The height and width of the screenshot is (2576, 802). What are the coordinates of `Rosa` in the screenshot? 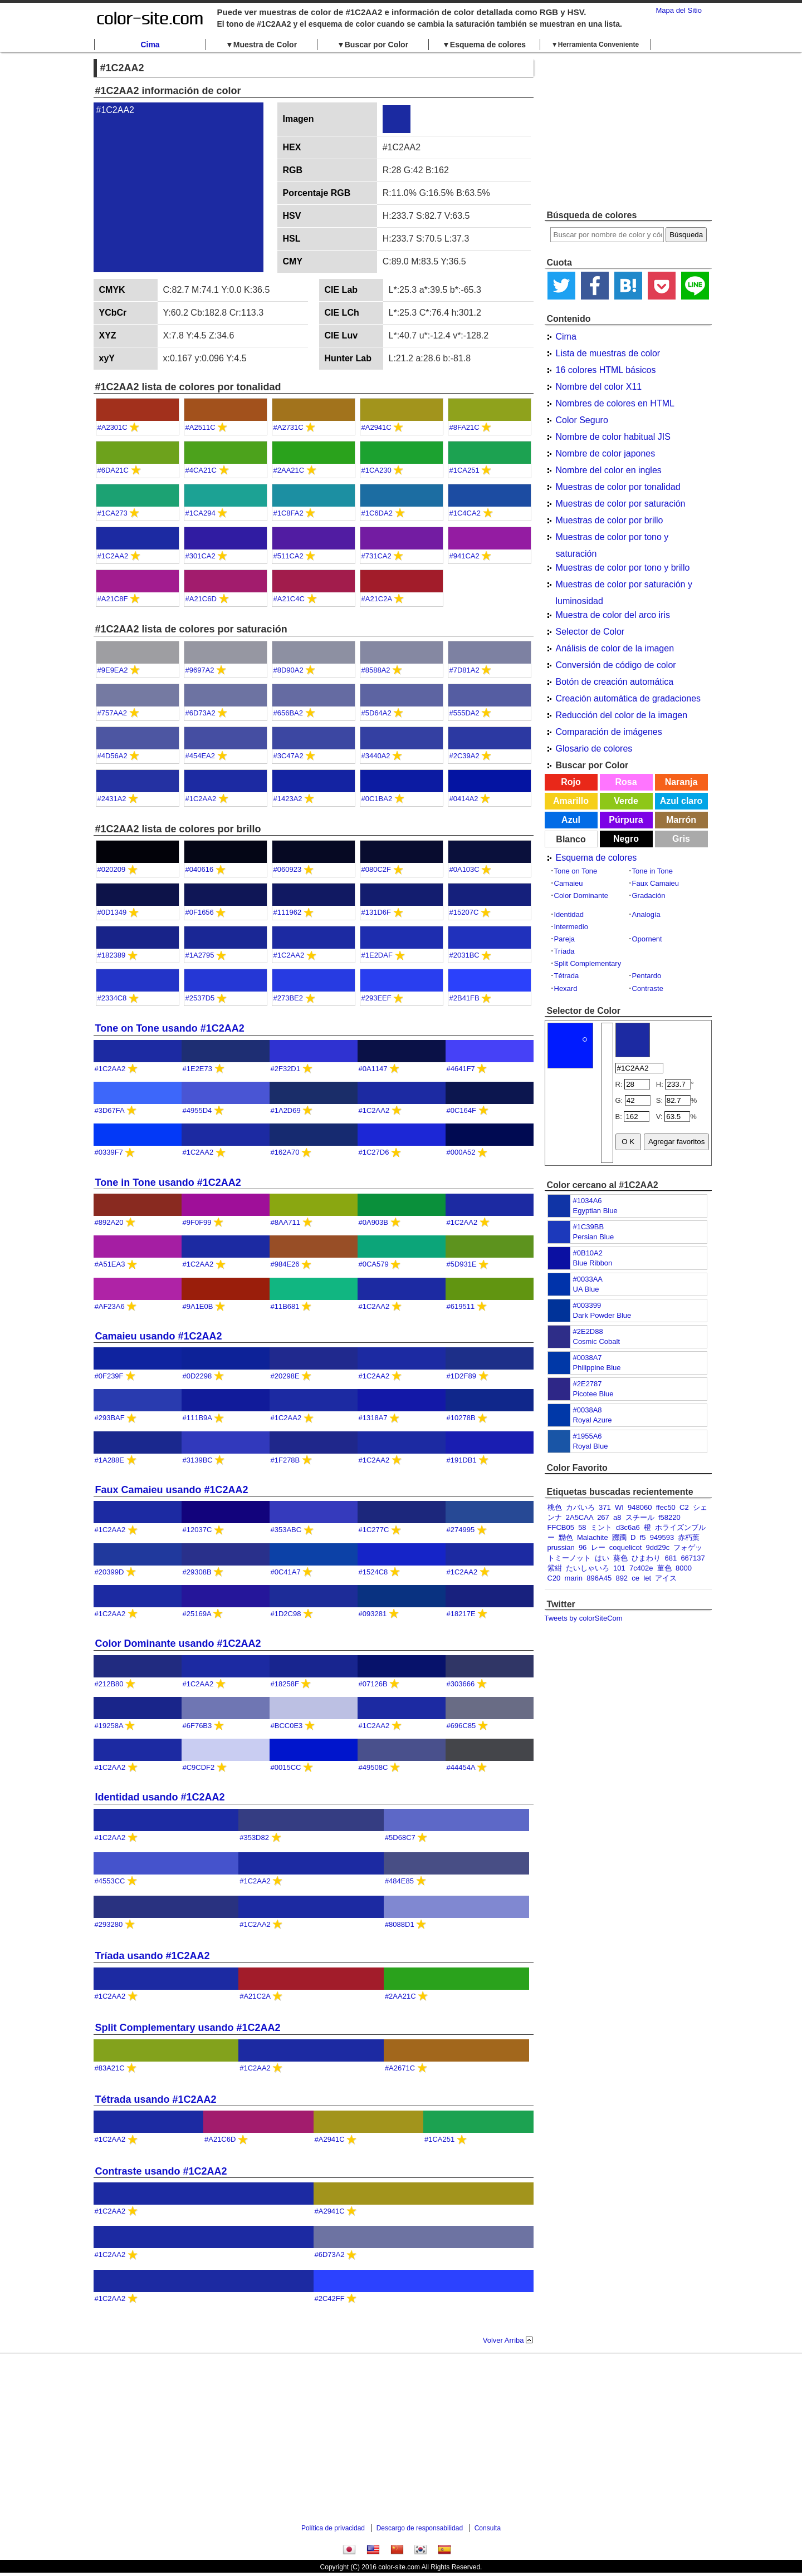 It's located at (626, 782).